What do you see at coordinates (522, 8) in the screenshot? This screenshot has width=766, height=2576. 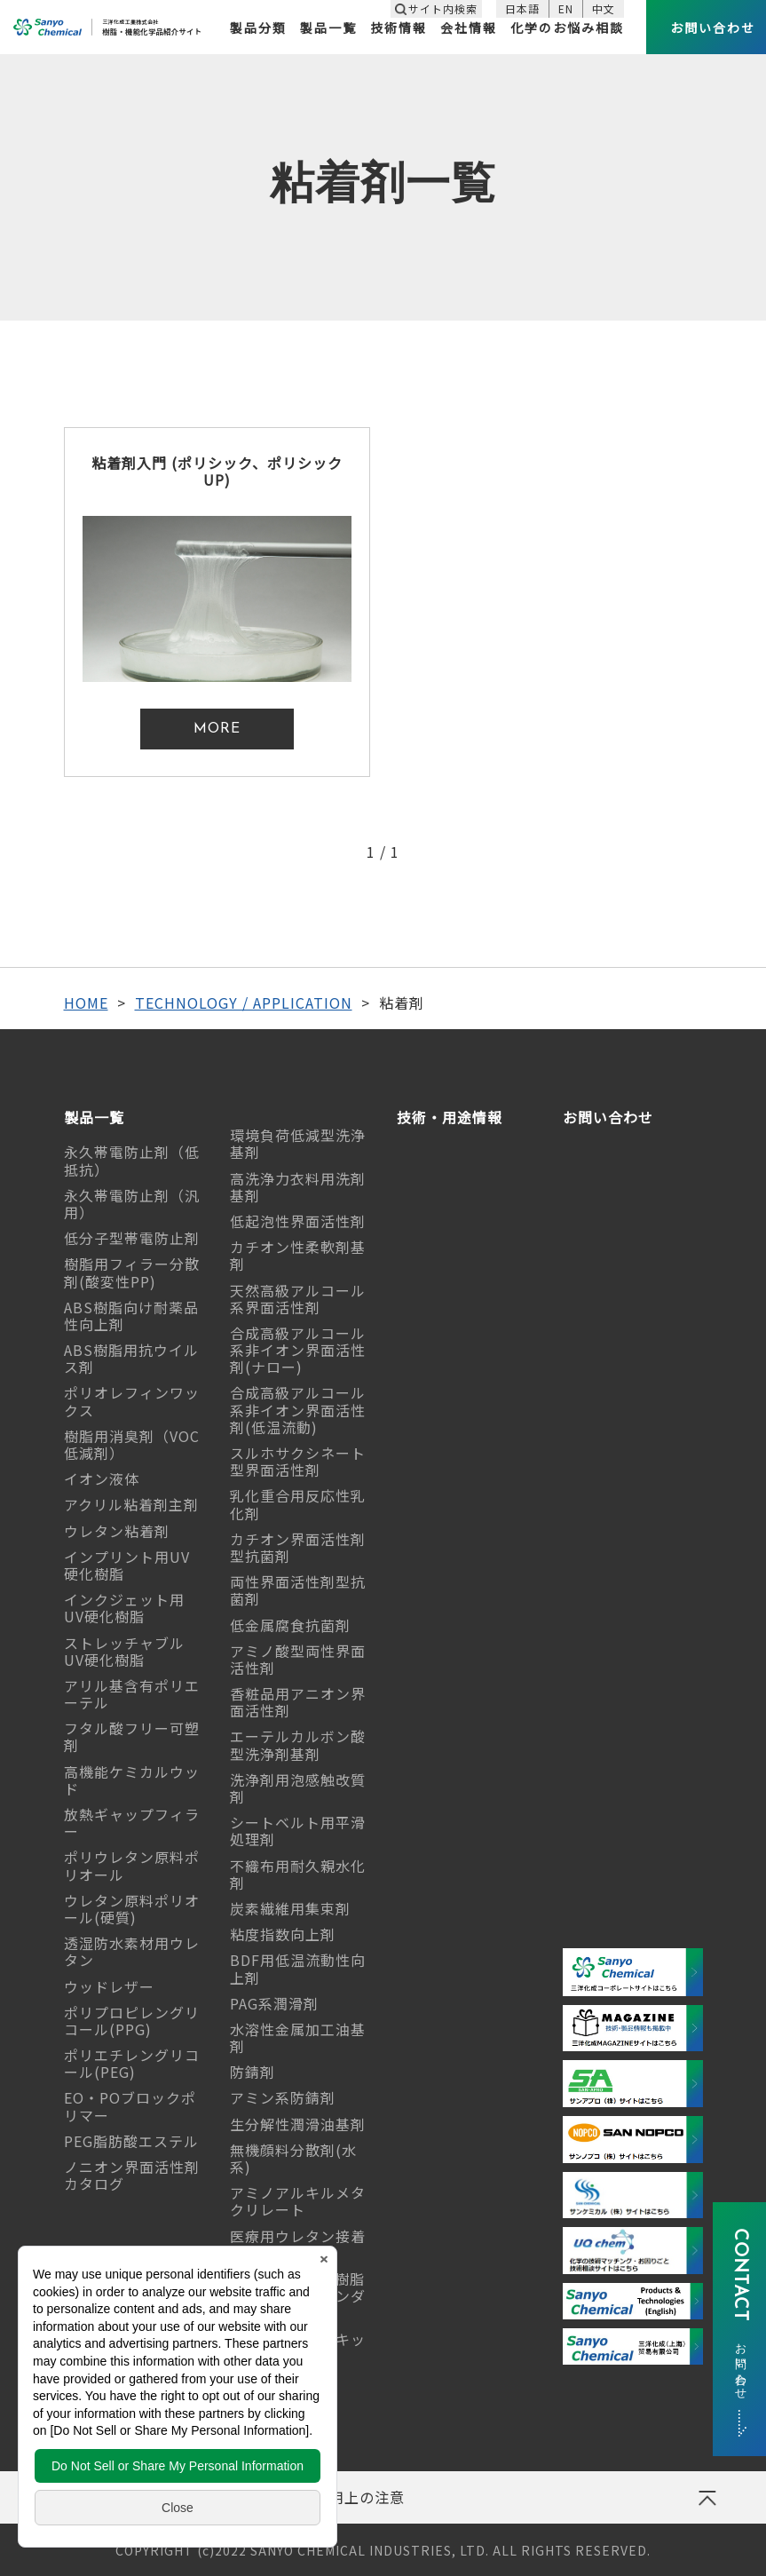 I see `日本語` at bounding box center [522, 8].